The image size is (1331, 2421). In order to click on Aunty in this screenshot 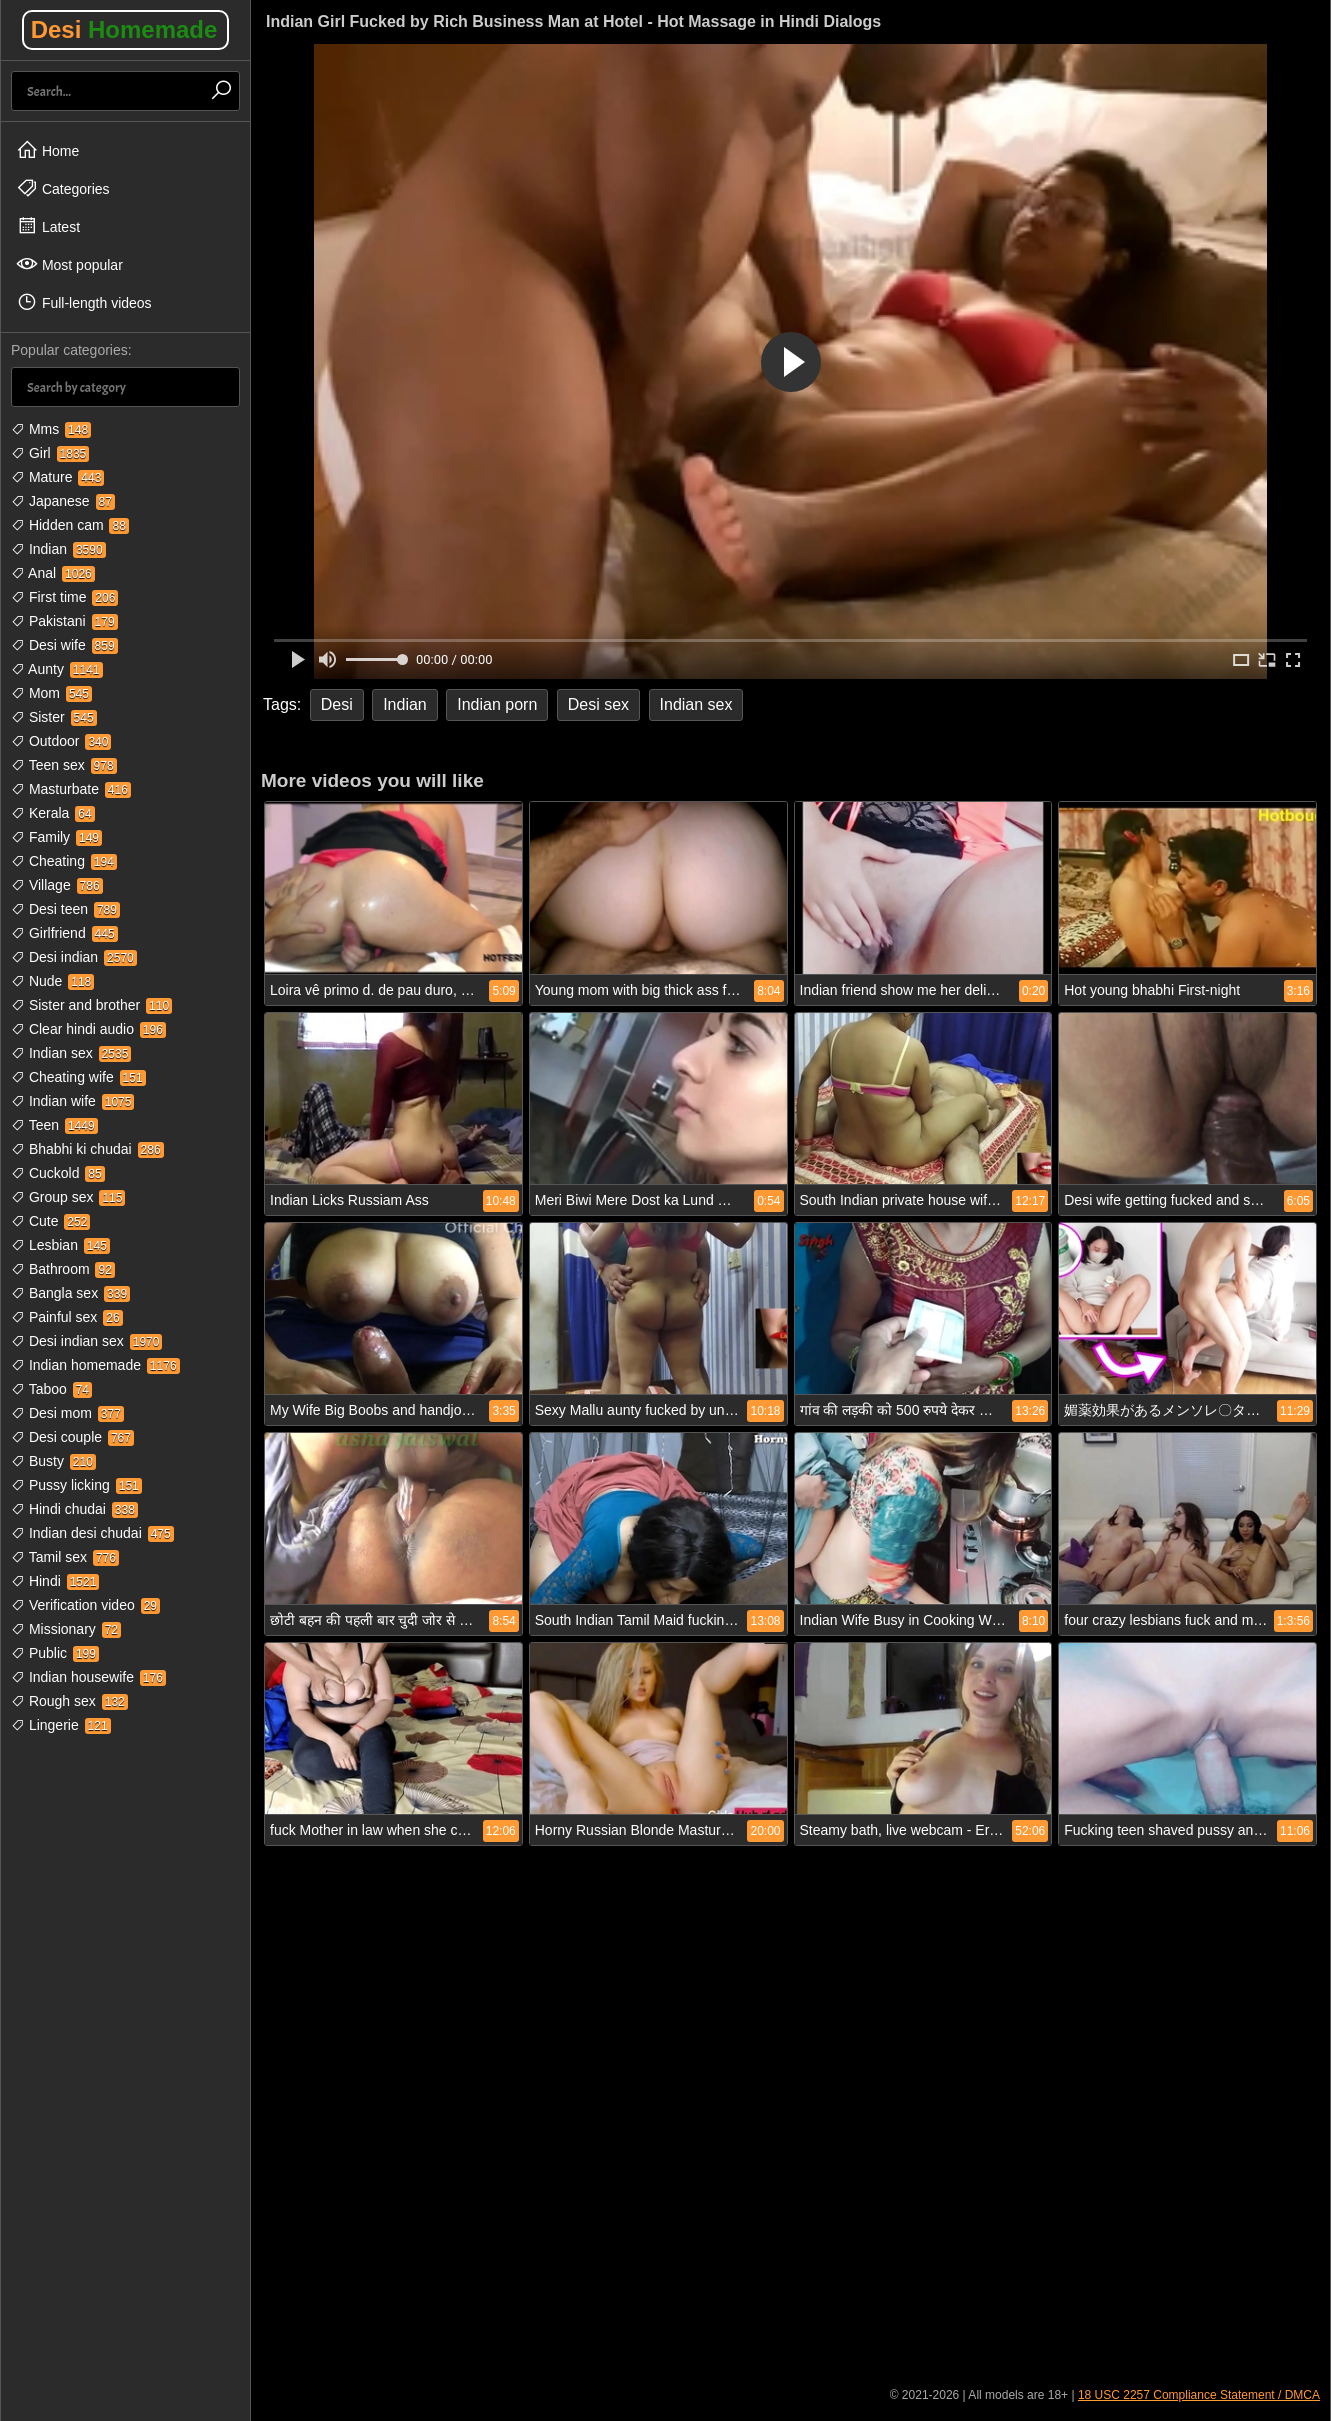, I will do `click(57, 669)`.